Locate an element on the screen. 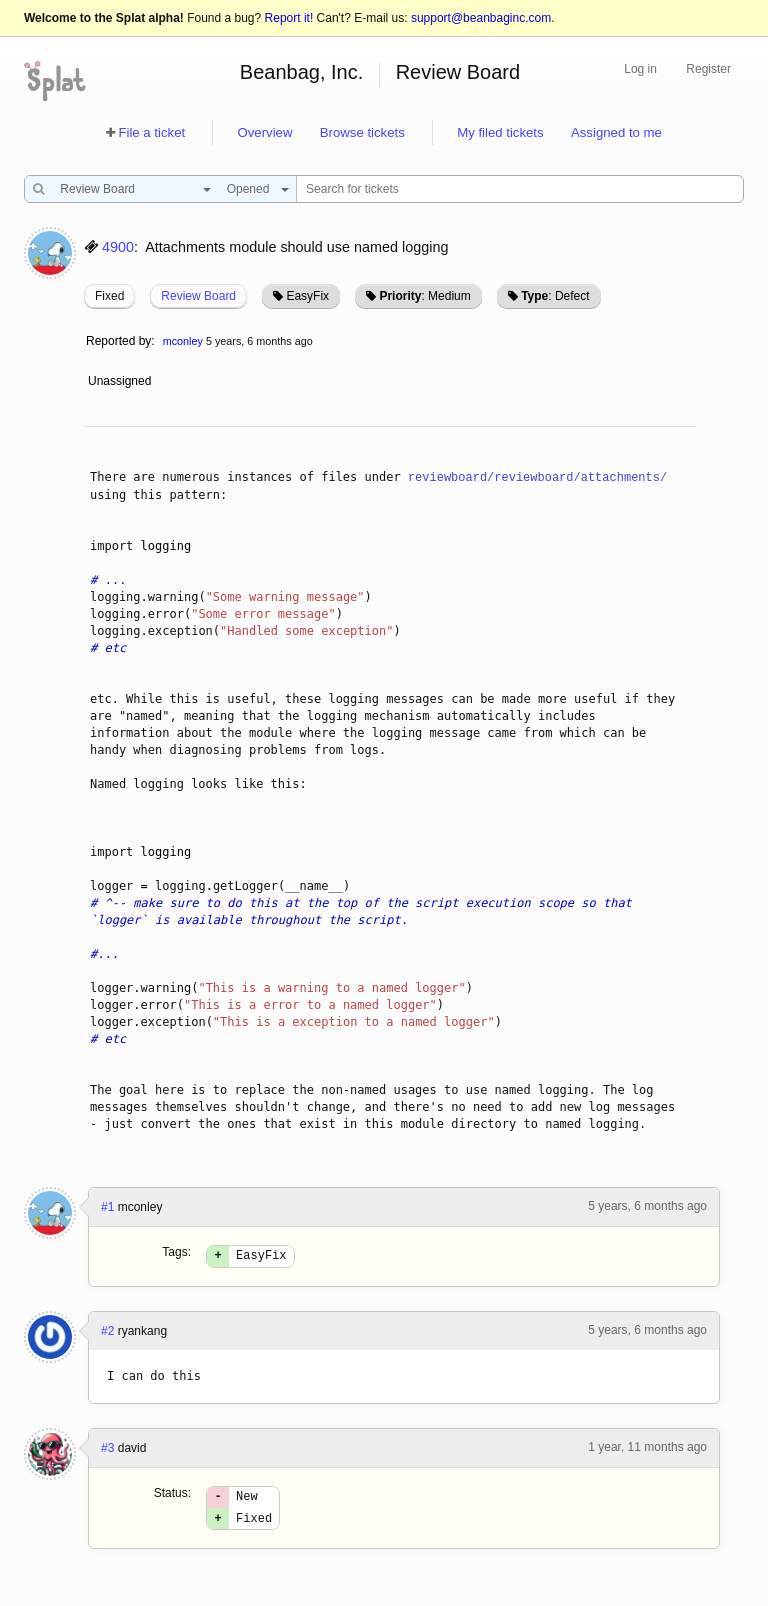 This screenshot has width=768, height=1606. Reported by: is located at coordinates (120, 341).